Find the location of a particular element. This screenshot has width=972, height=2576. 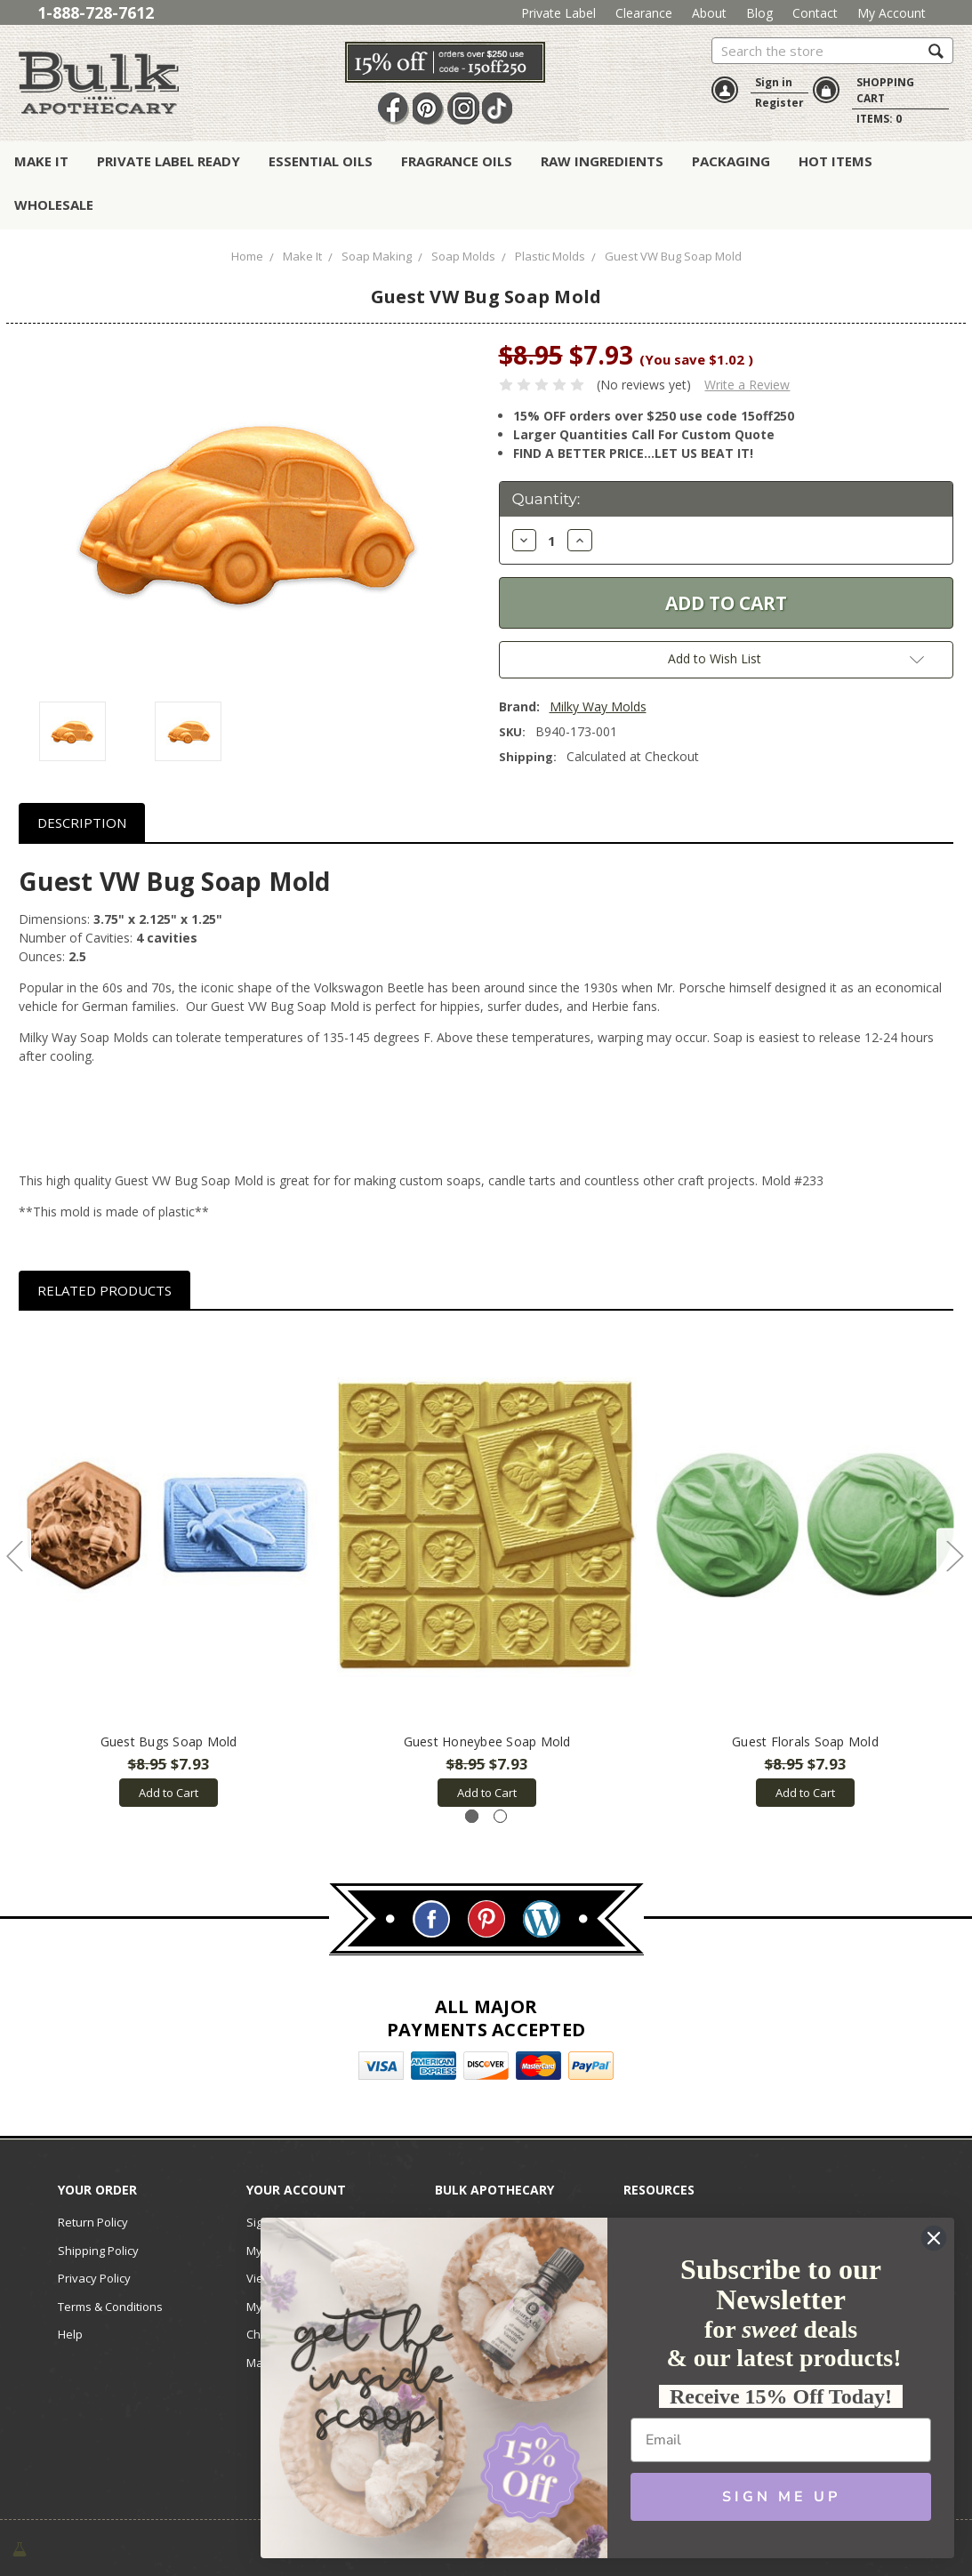

1-888-728-7612 is located at coordinates (95, 12).